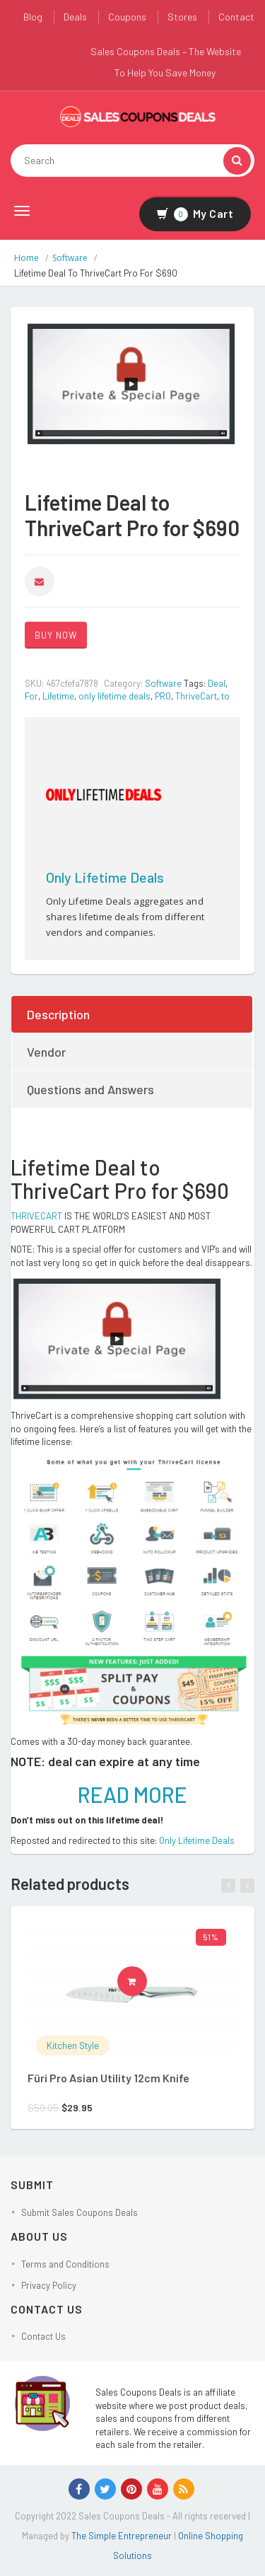 This screenshot has width=265, height=2576. I want to click on Vendor, so click(46, 1052).